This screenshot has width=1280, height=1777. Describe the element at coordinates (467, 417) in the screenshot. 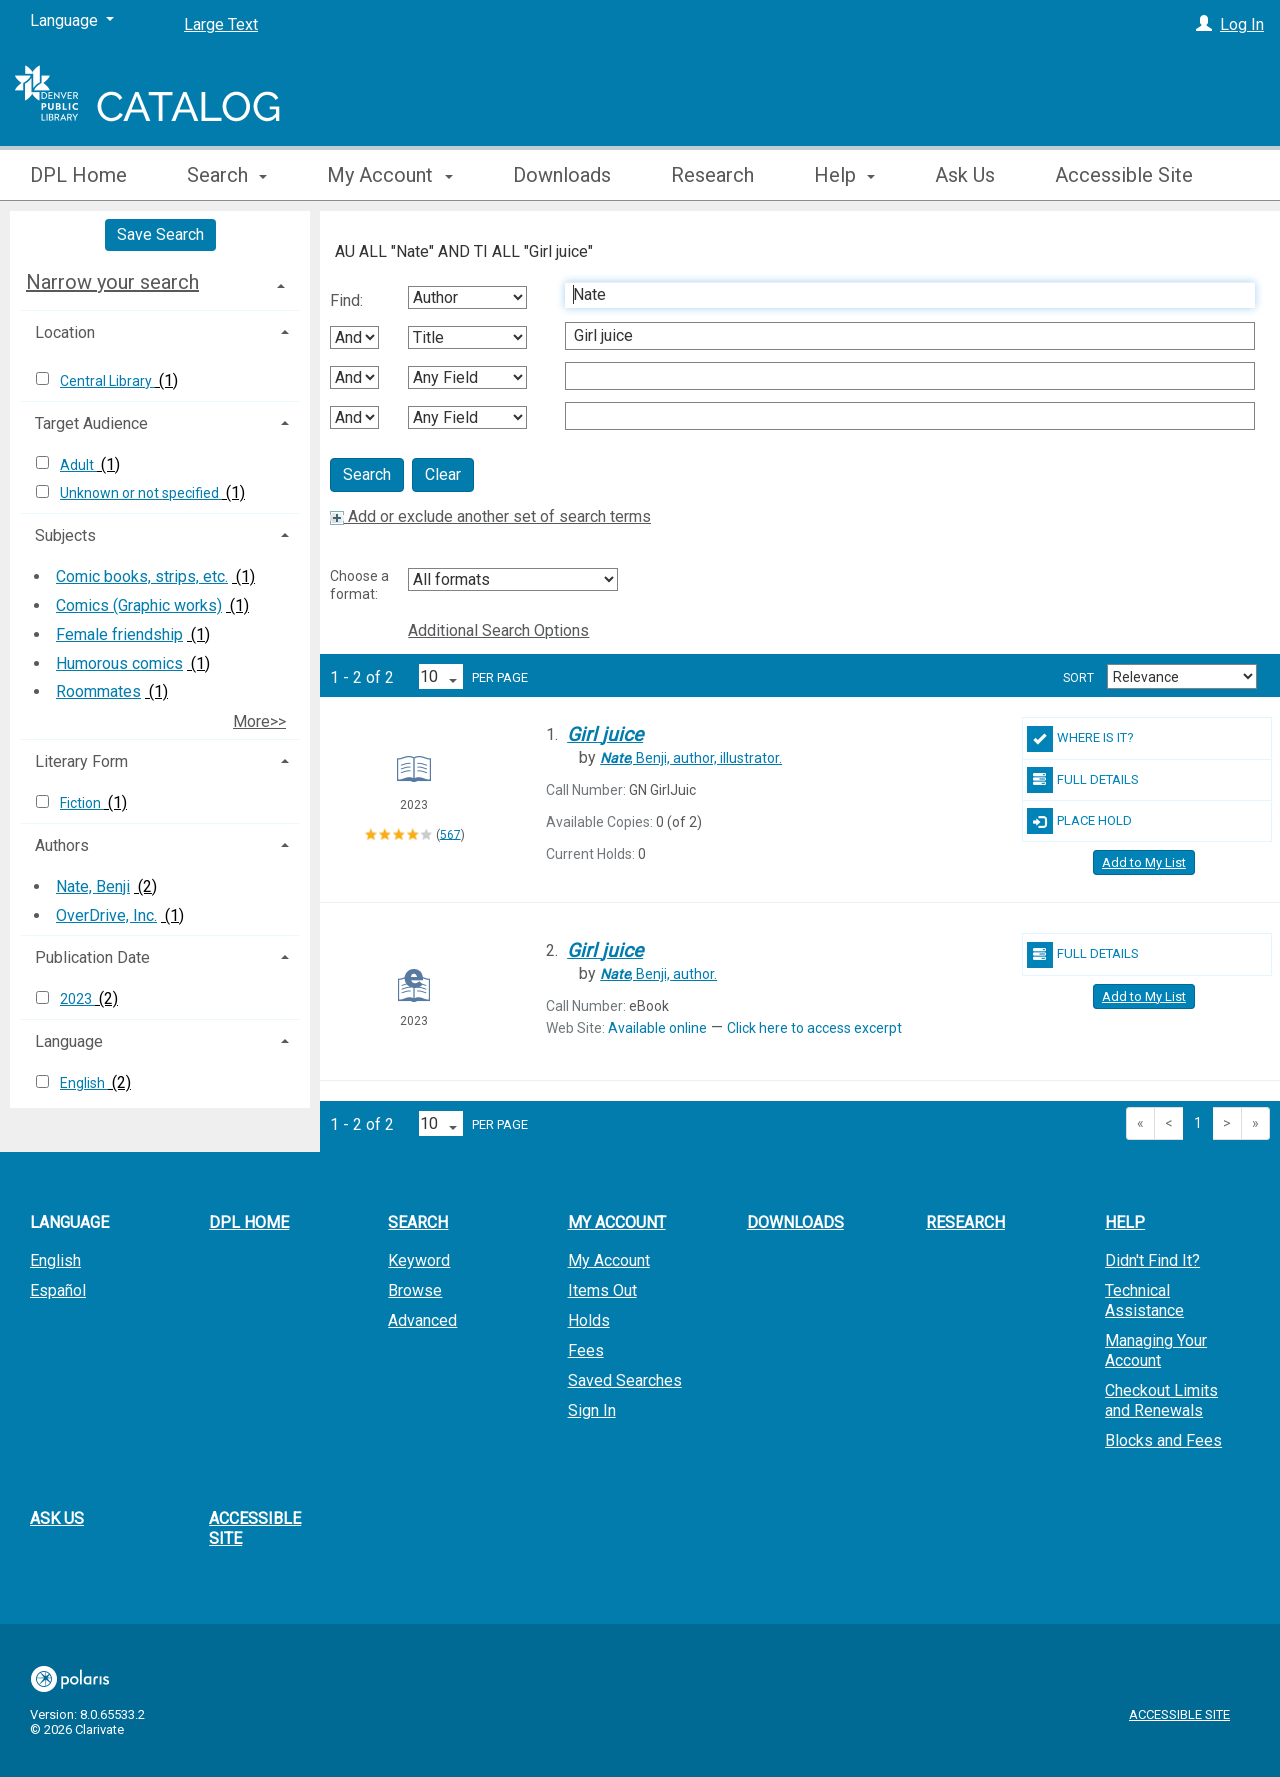

I see `[Fourth Search By]` at that location.